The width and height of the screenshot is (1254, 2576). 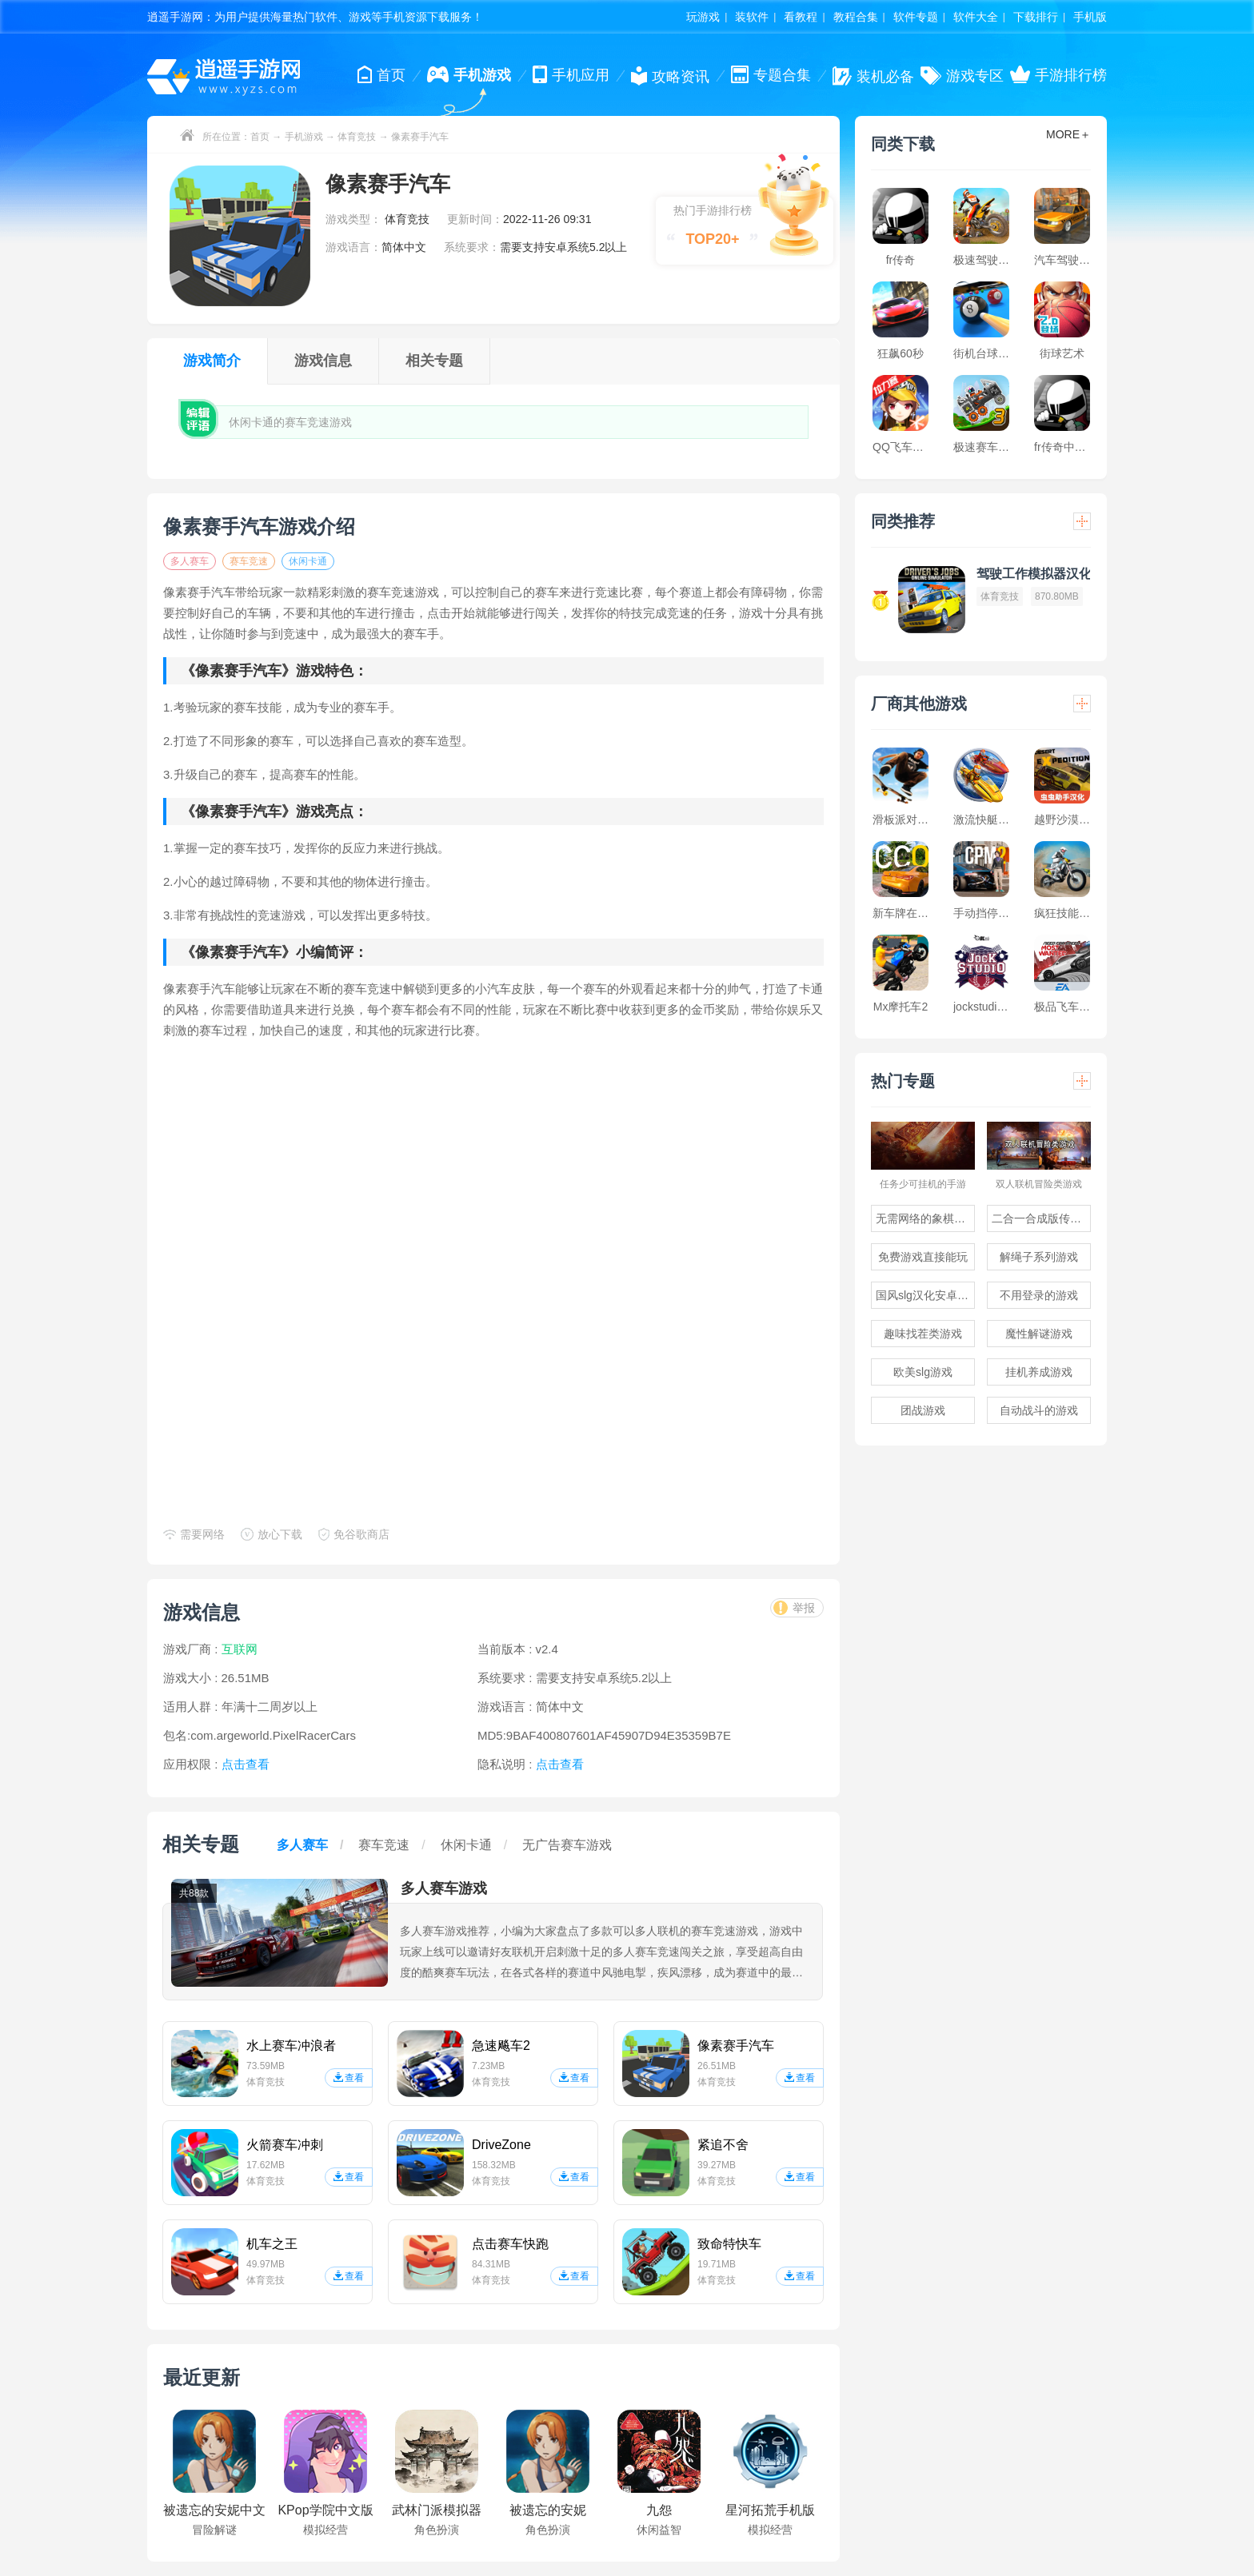 I want to click on 下载排行, so click(x=1035, y=16).